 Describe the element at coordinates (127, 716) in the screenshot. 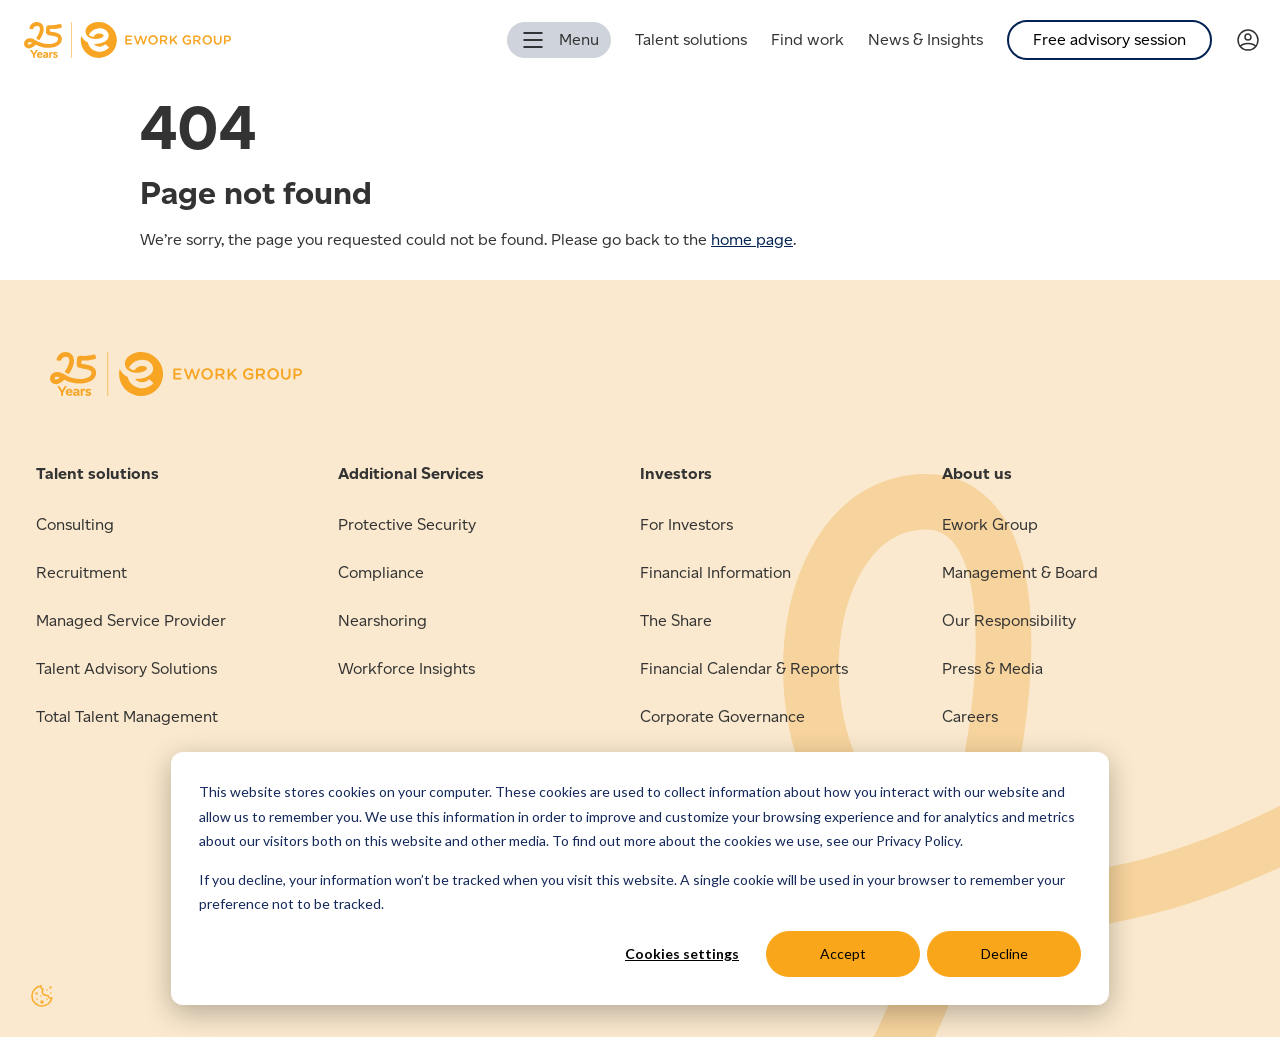

I see `Total Talent Management` at that location.